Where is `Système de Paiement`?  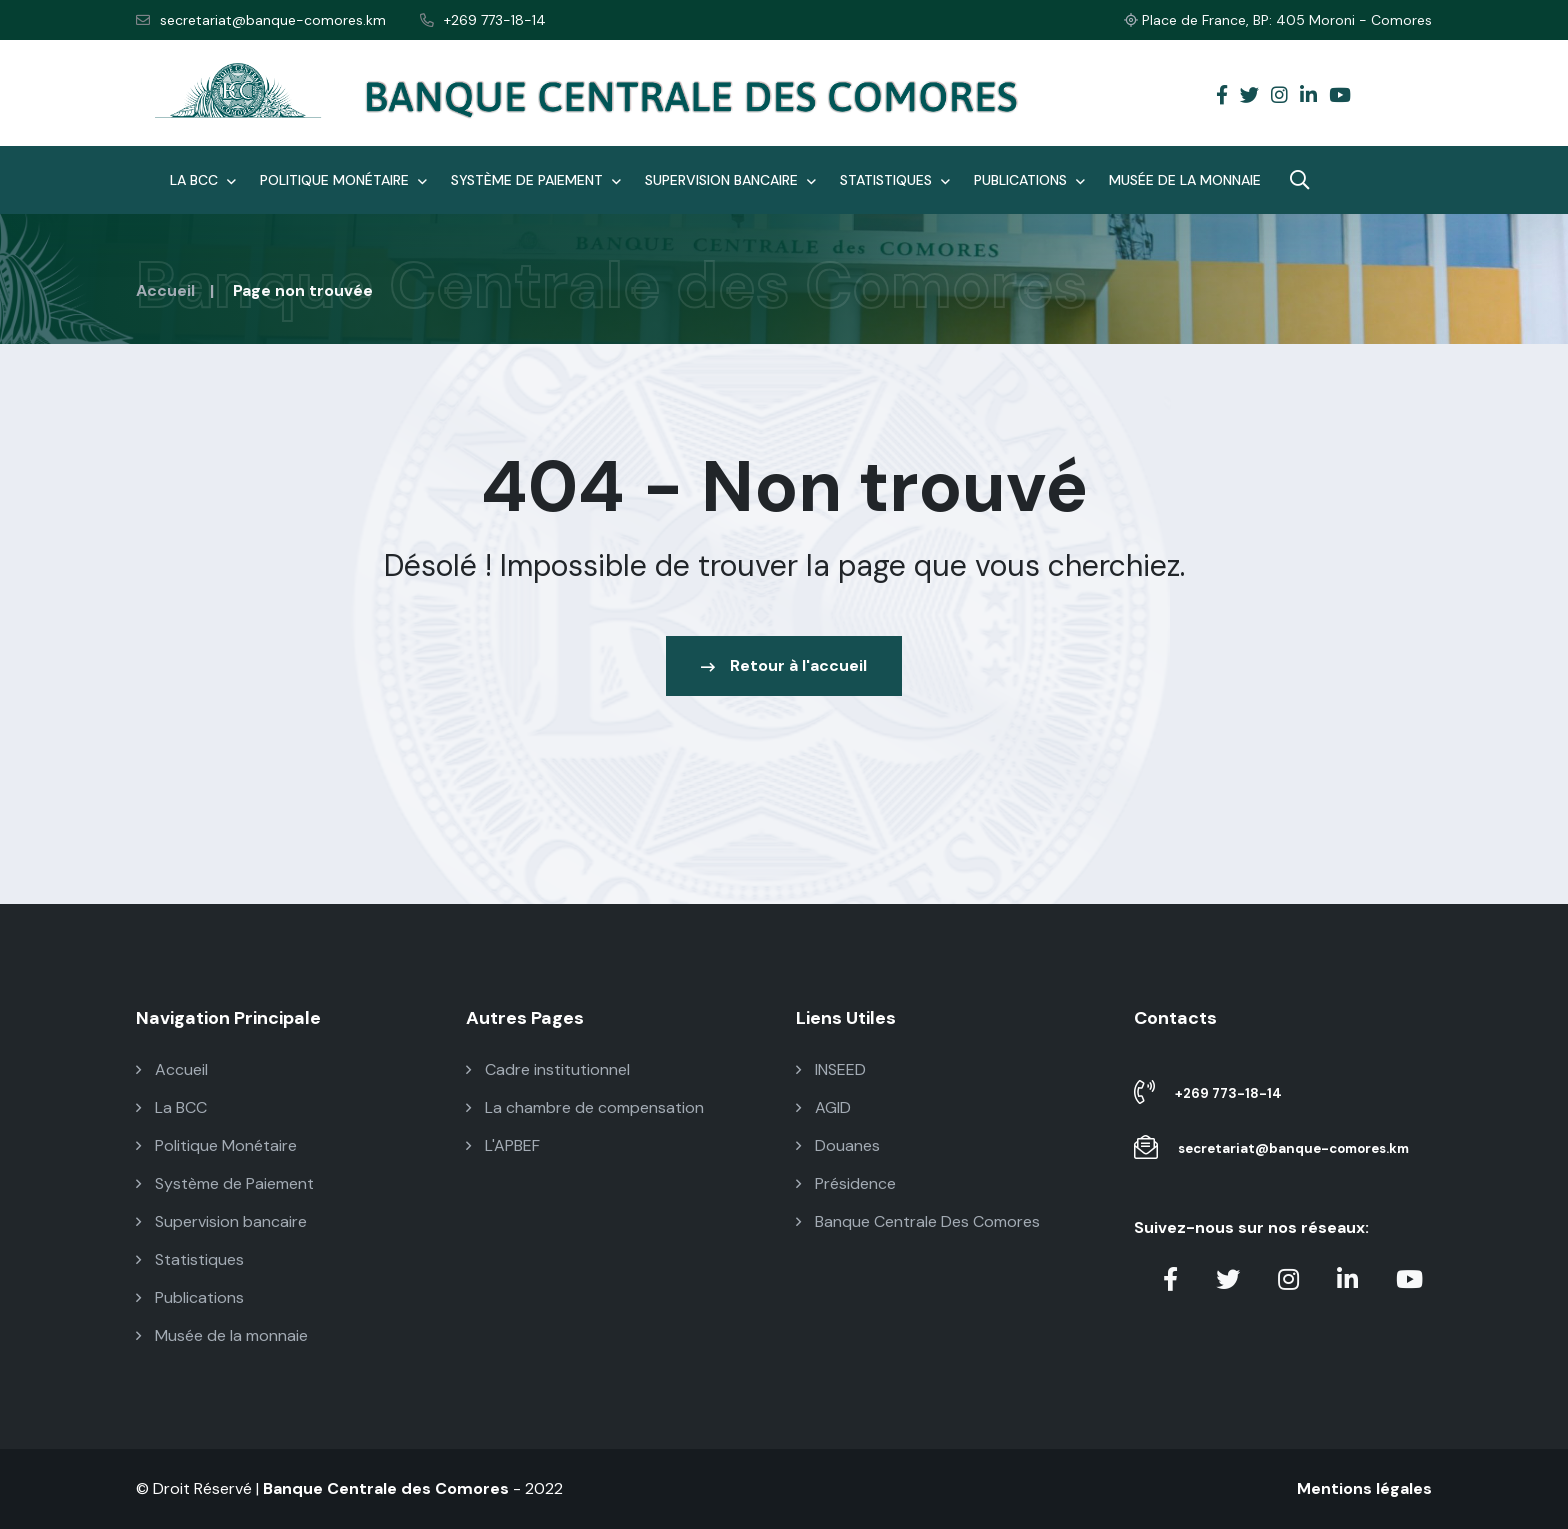
Système de Paiement is located at coordinates (536, 180).